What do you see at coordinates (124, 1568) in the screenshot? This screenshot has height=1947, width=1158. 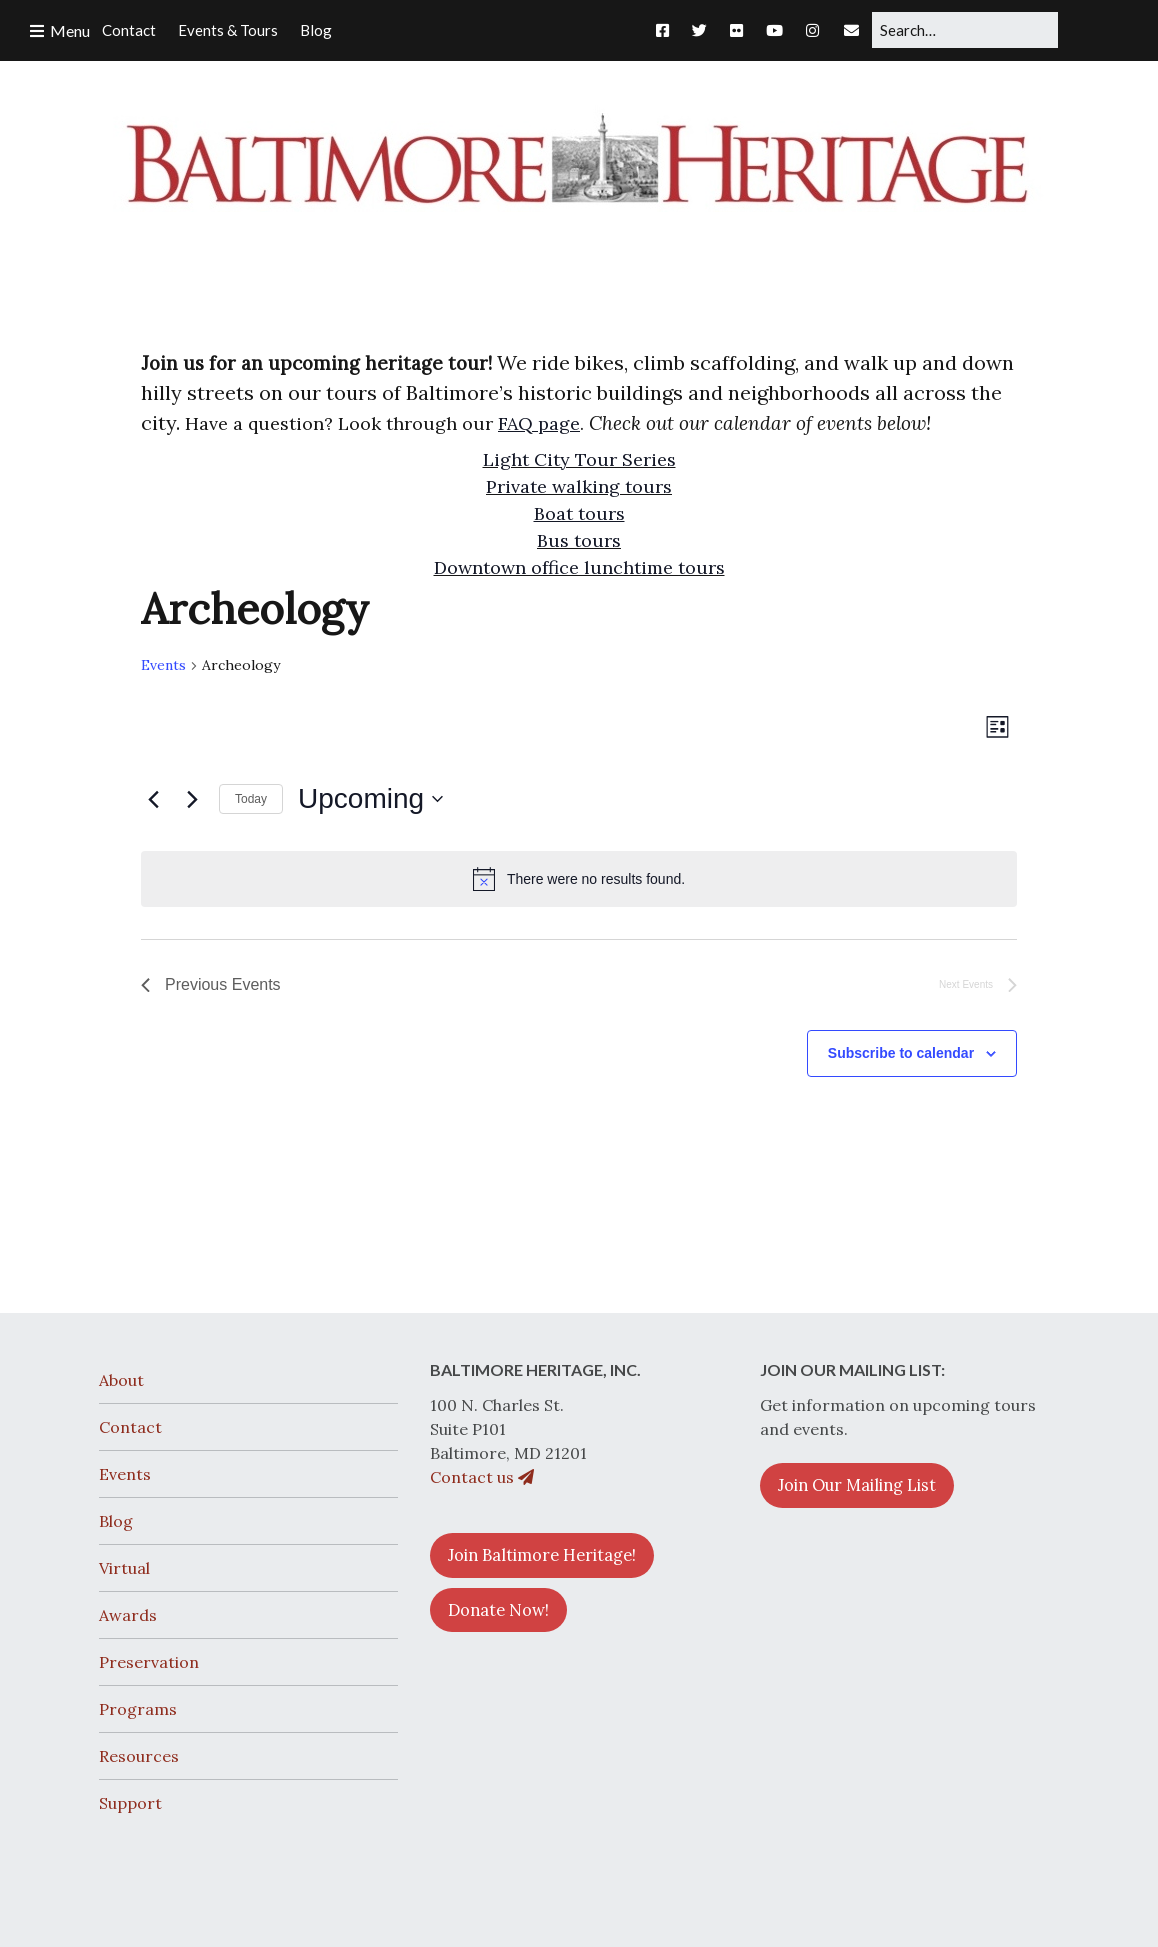 I see `Virtual` at bounding box center [124, 1568].